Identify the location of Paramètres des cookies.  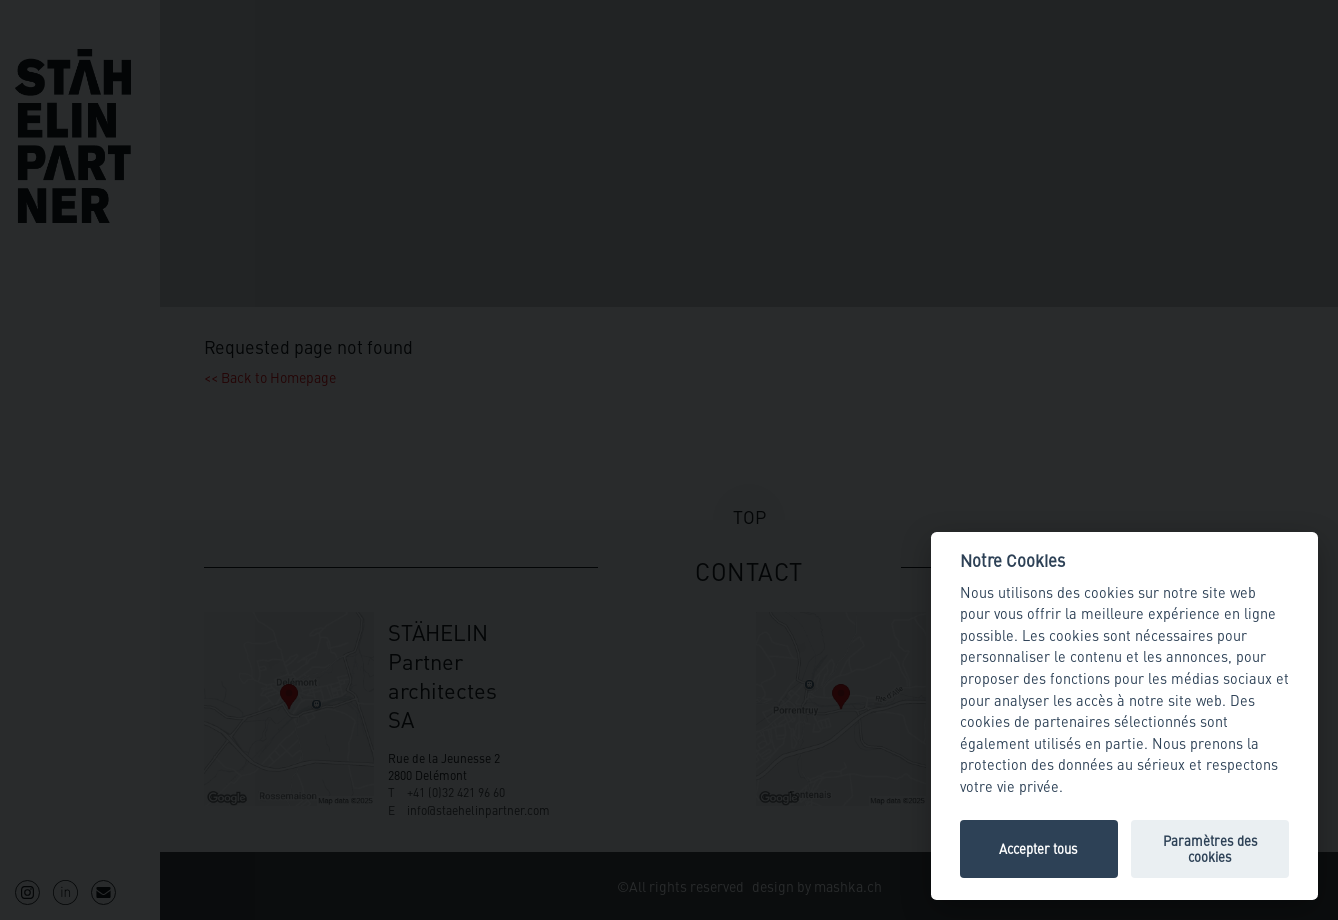
(1210, 848).